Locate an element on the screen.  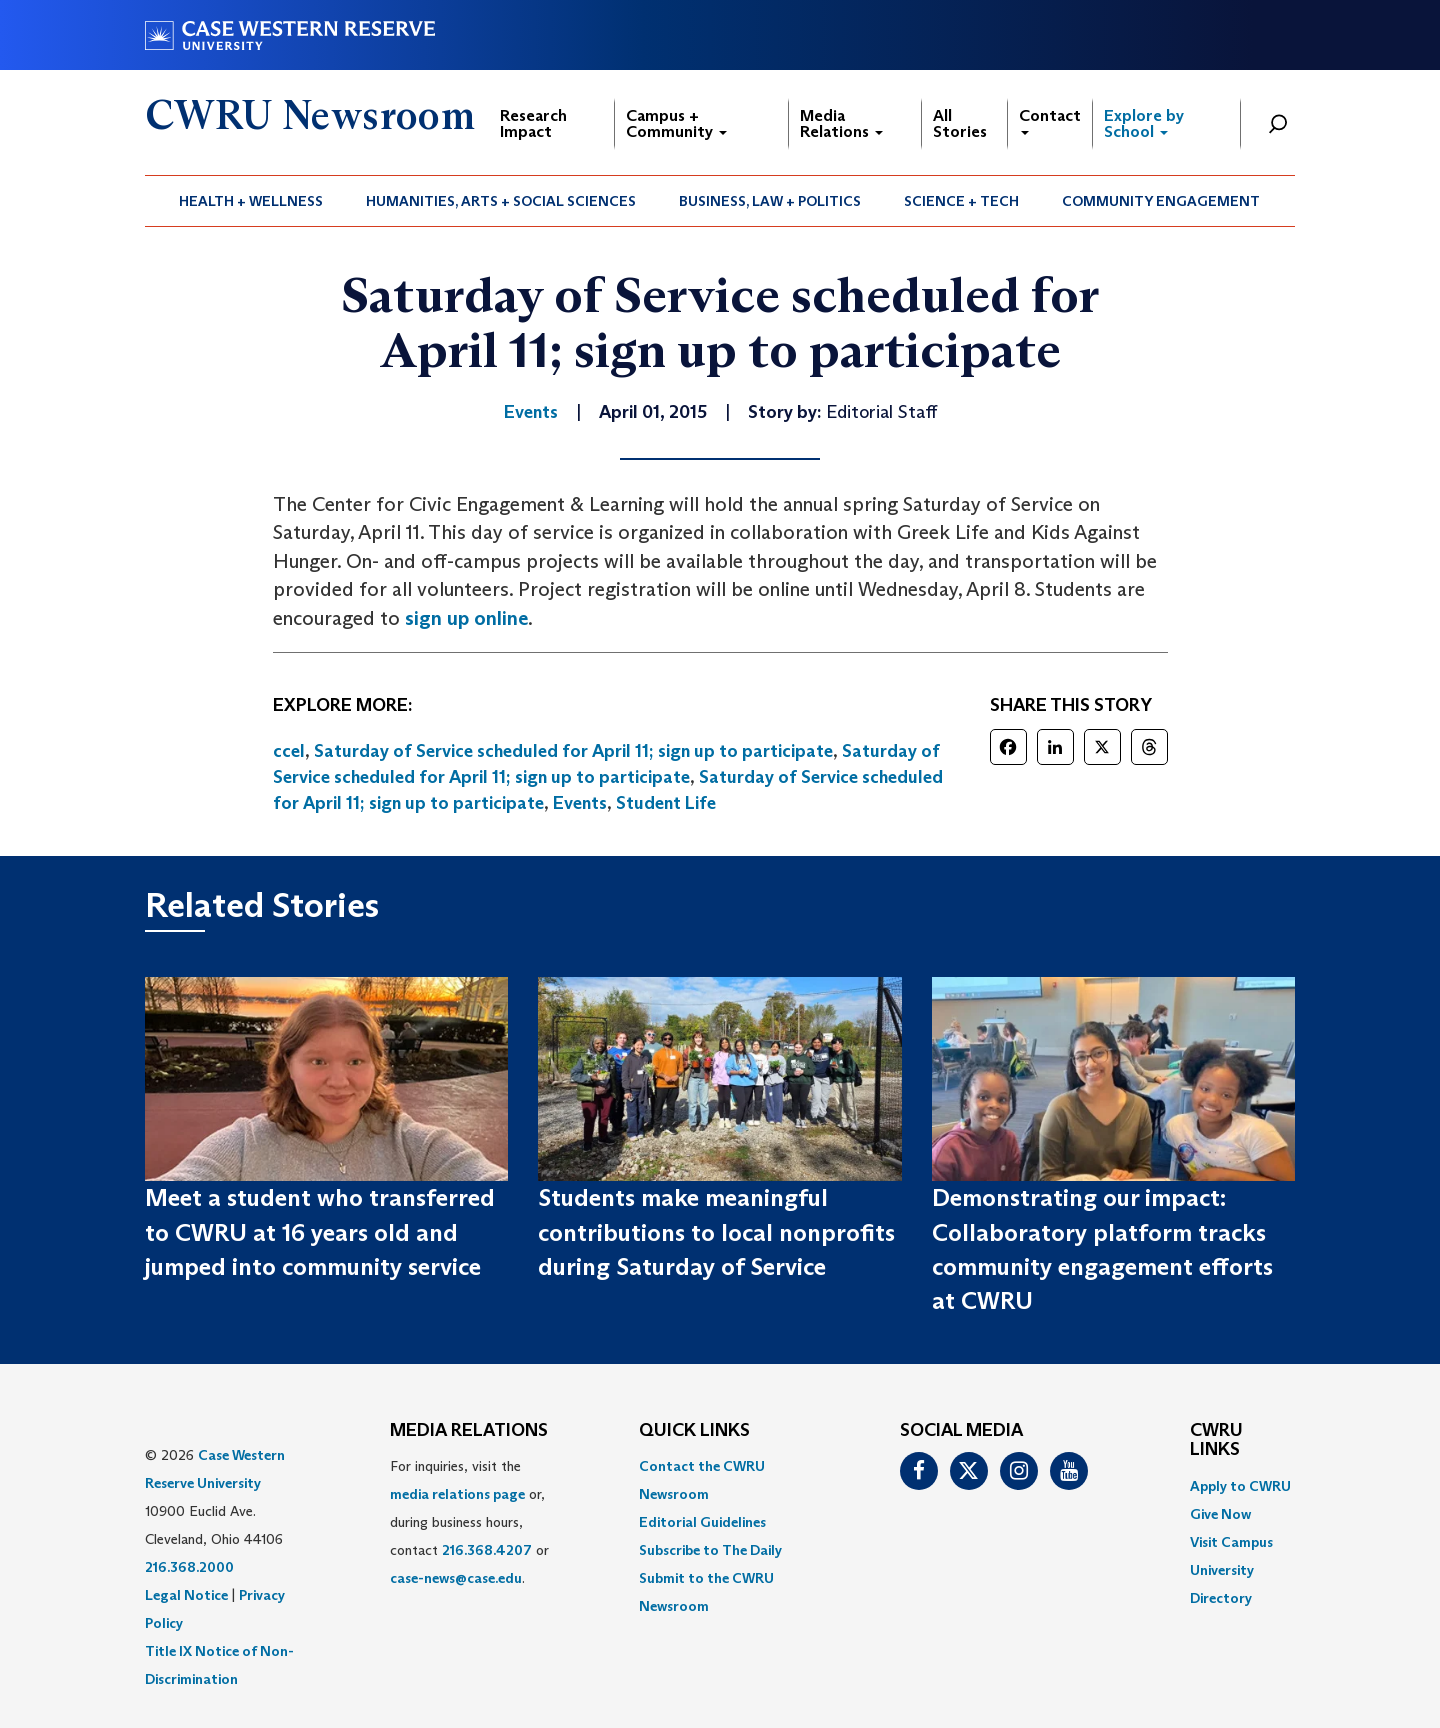
216.368.4207 is located at coordinates (487, 1550).